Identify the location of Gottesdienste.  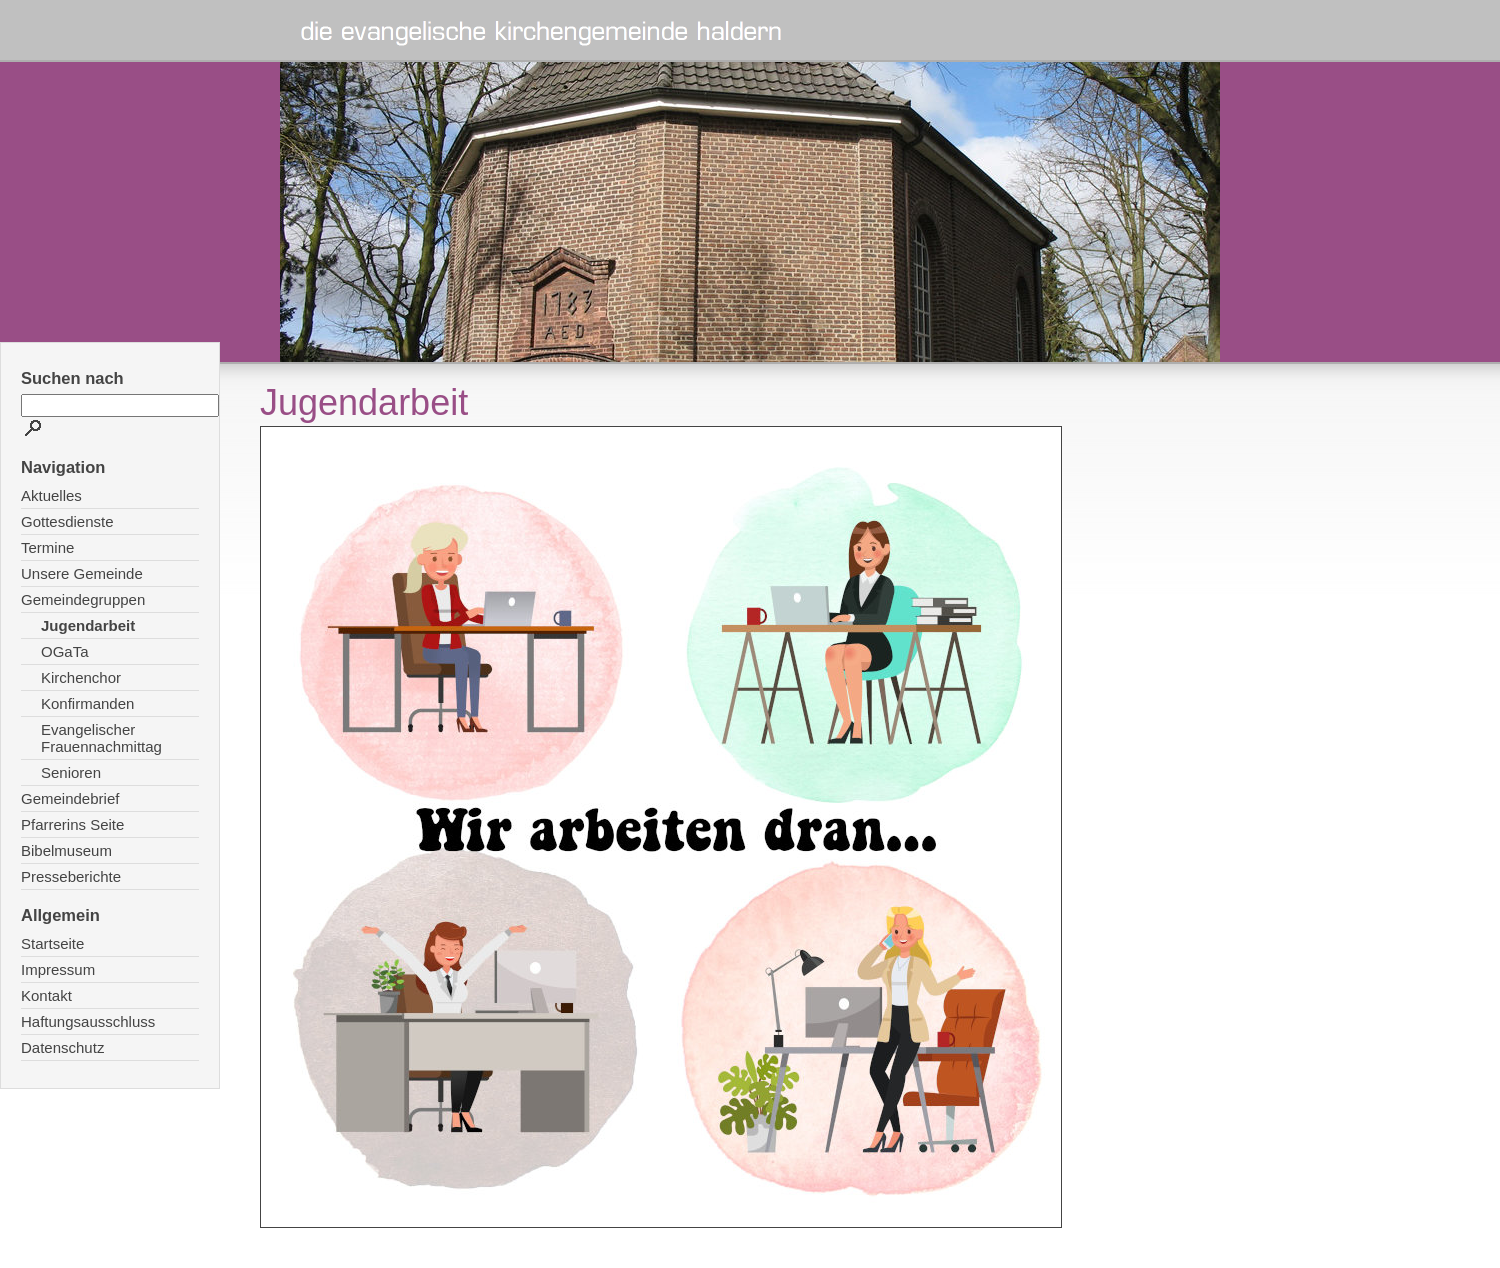
(67, 521).